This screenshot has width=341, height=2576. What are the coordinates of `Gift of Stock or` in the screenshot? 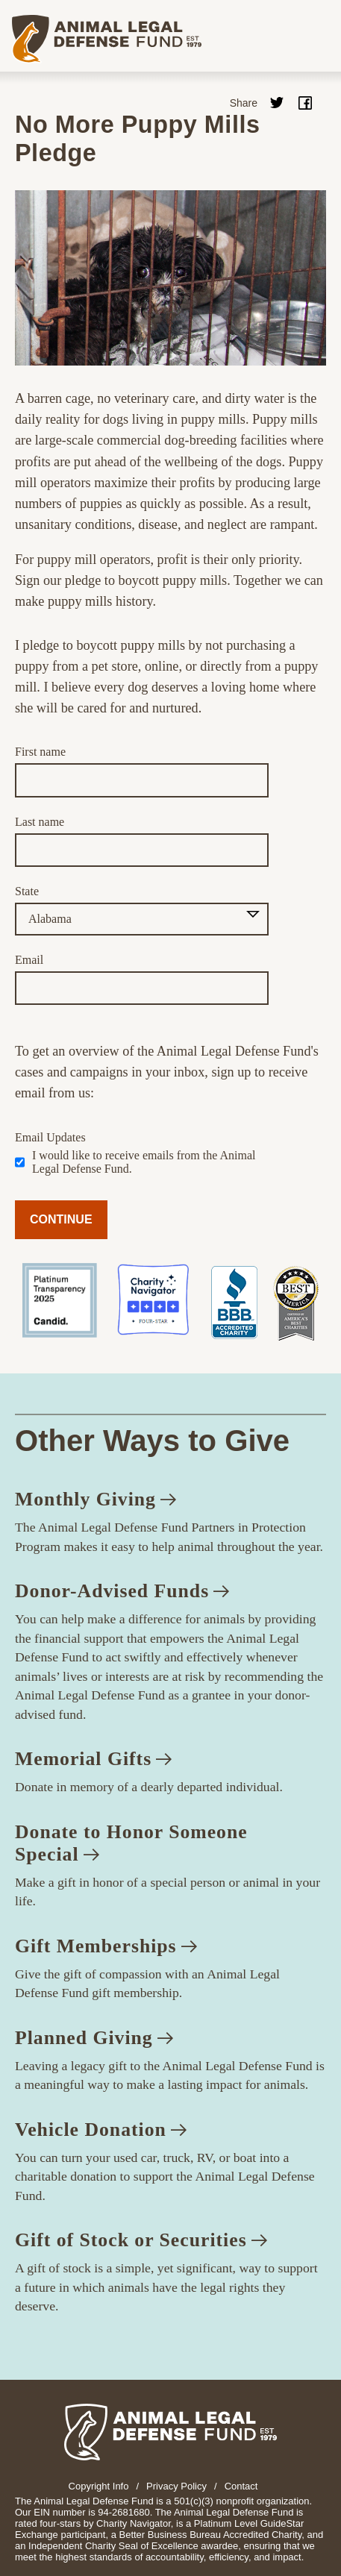 It's located at (141, 2240).